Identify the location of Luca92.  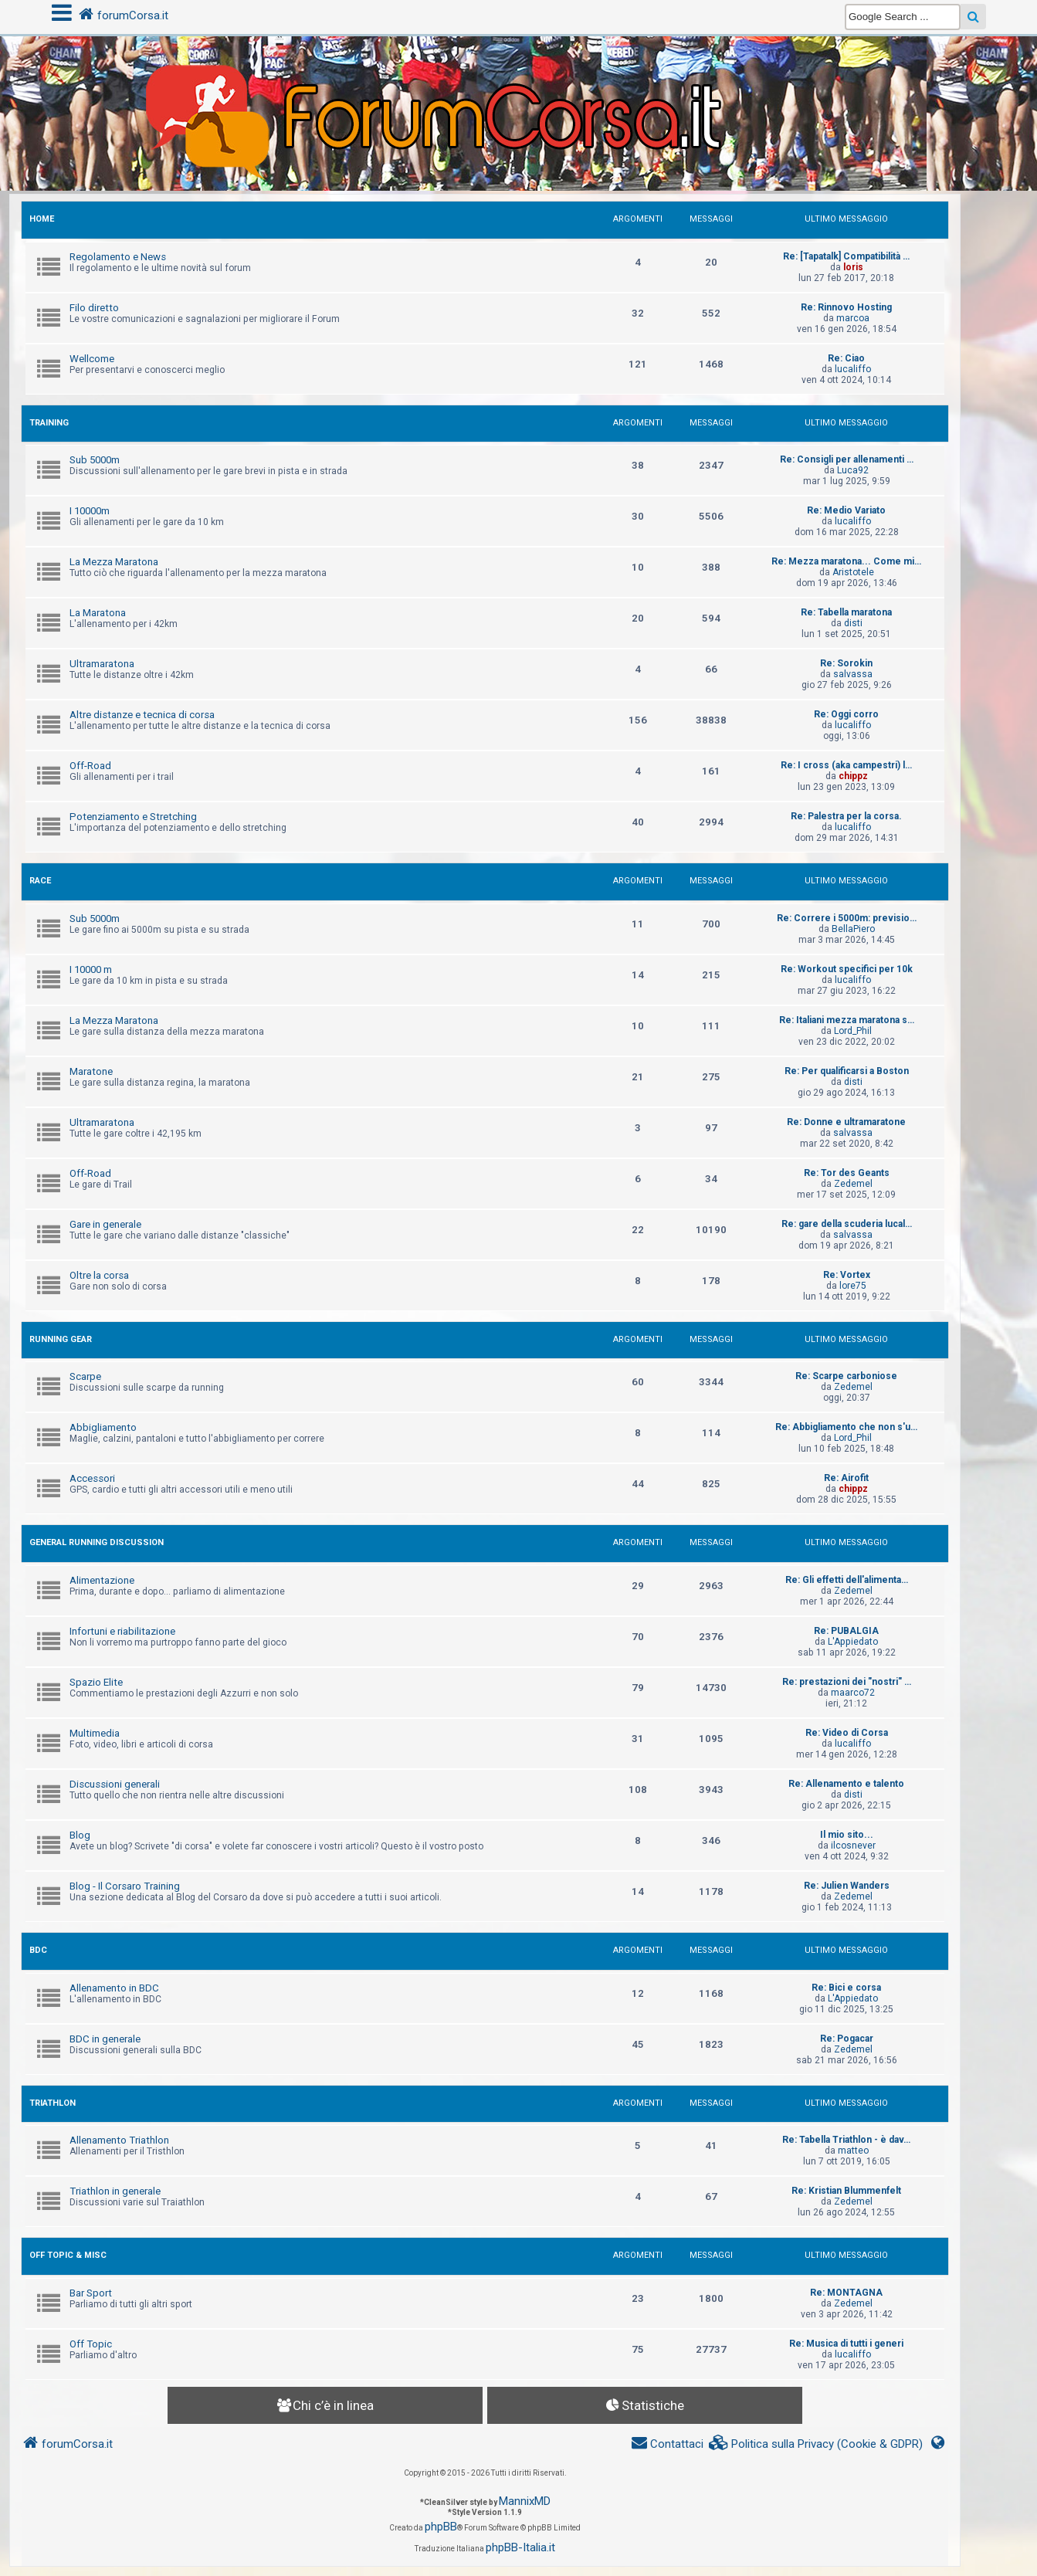
(853, 470).